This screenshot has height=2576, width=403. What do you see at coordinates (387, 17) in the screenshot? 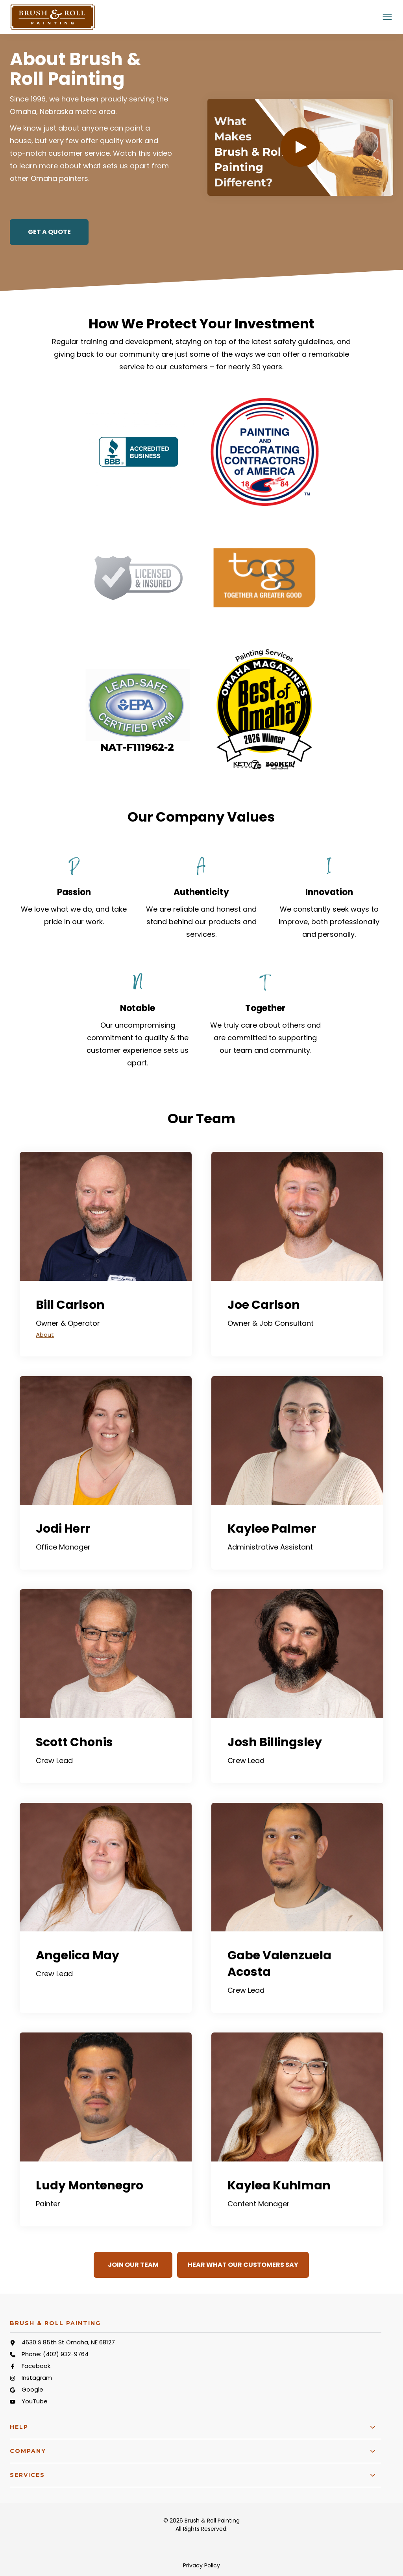
I see `[Click here to open the mobile menu]` at bounding box center [387, 17].